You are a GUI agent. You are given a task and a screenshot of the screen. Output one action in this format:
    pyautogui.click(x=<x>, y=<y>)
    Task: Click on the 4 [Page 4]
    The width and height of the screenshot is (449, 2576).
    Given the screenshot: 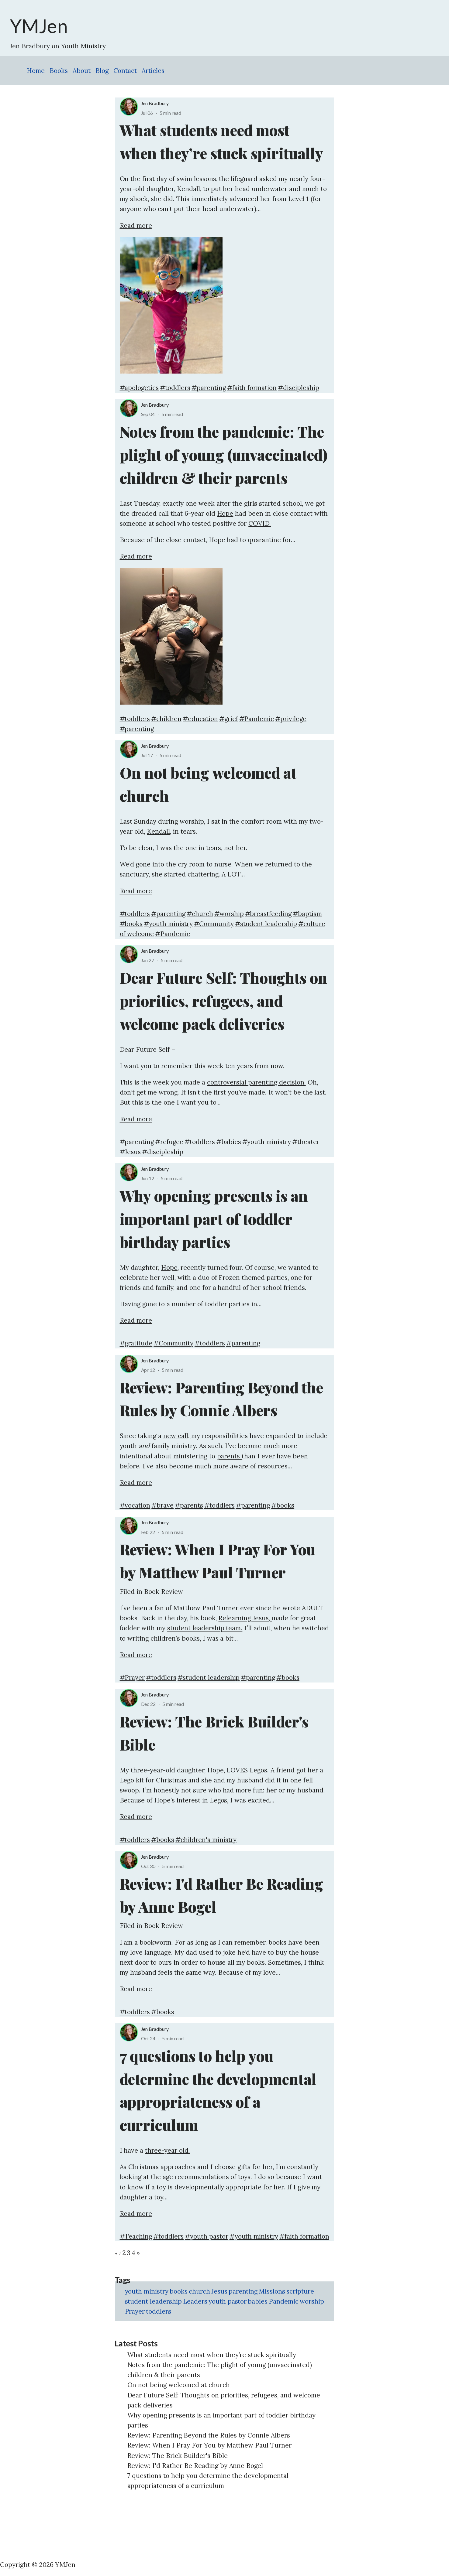 What is the action you would take?
    pyautogui.click(x=133, y=2253)
    